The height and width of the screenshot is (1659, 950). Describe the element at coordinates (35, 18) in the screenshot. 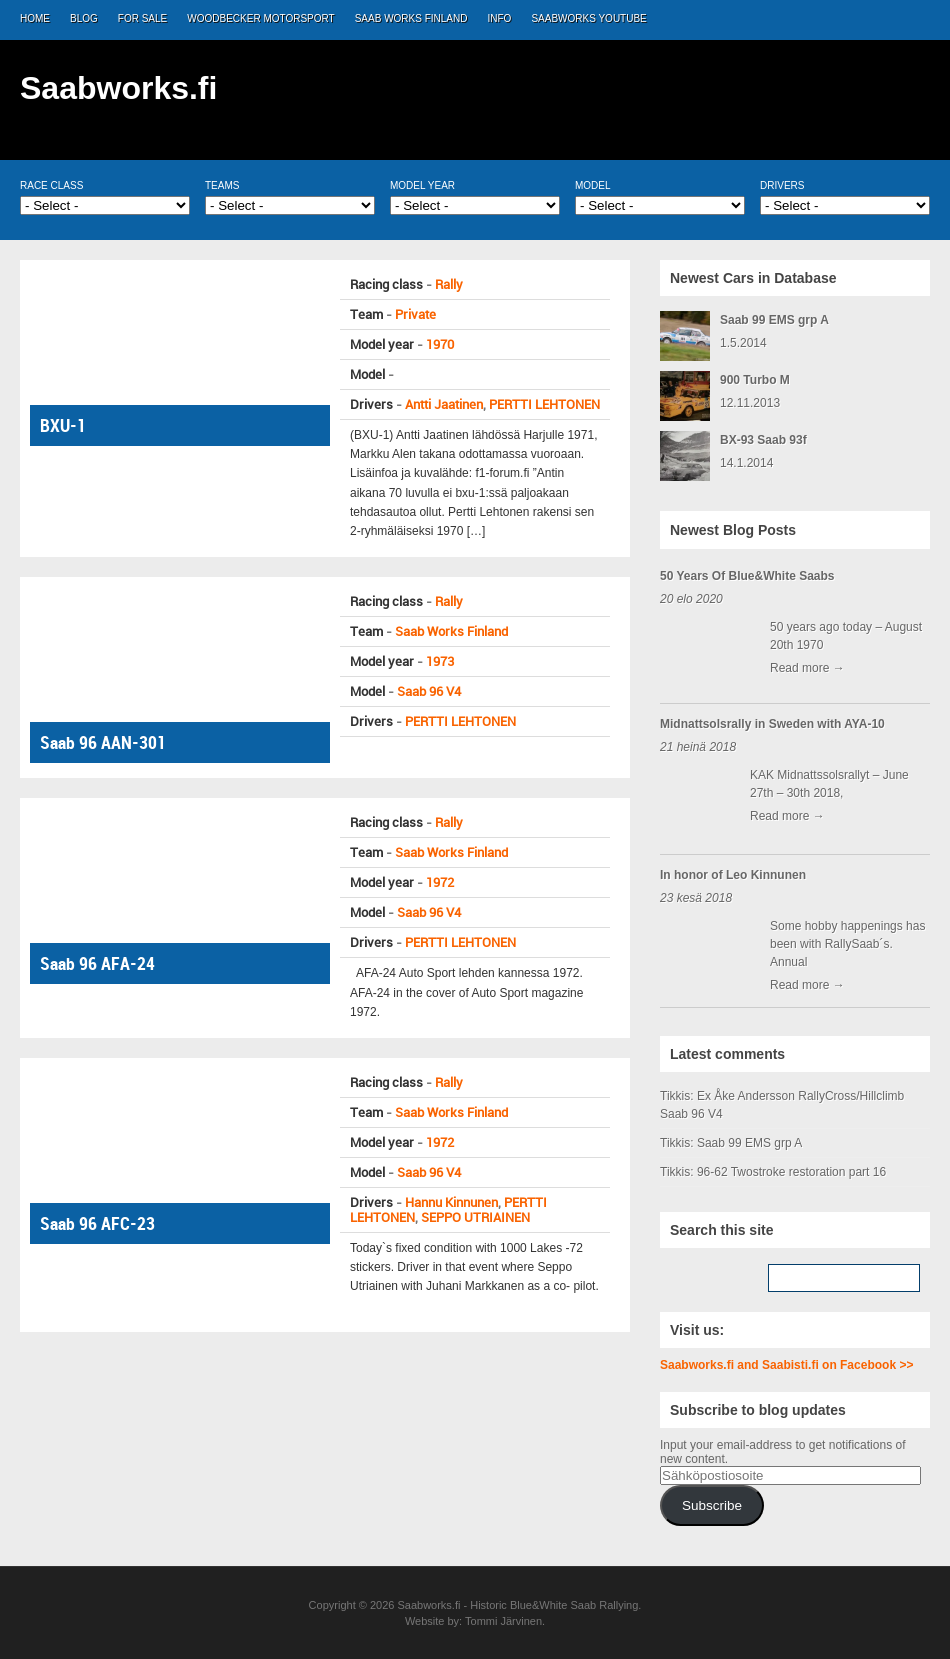

I see `Home` at that location.